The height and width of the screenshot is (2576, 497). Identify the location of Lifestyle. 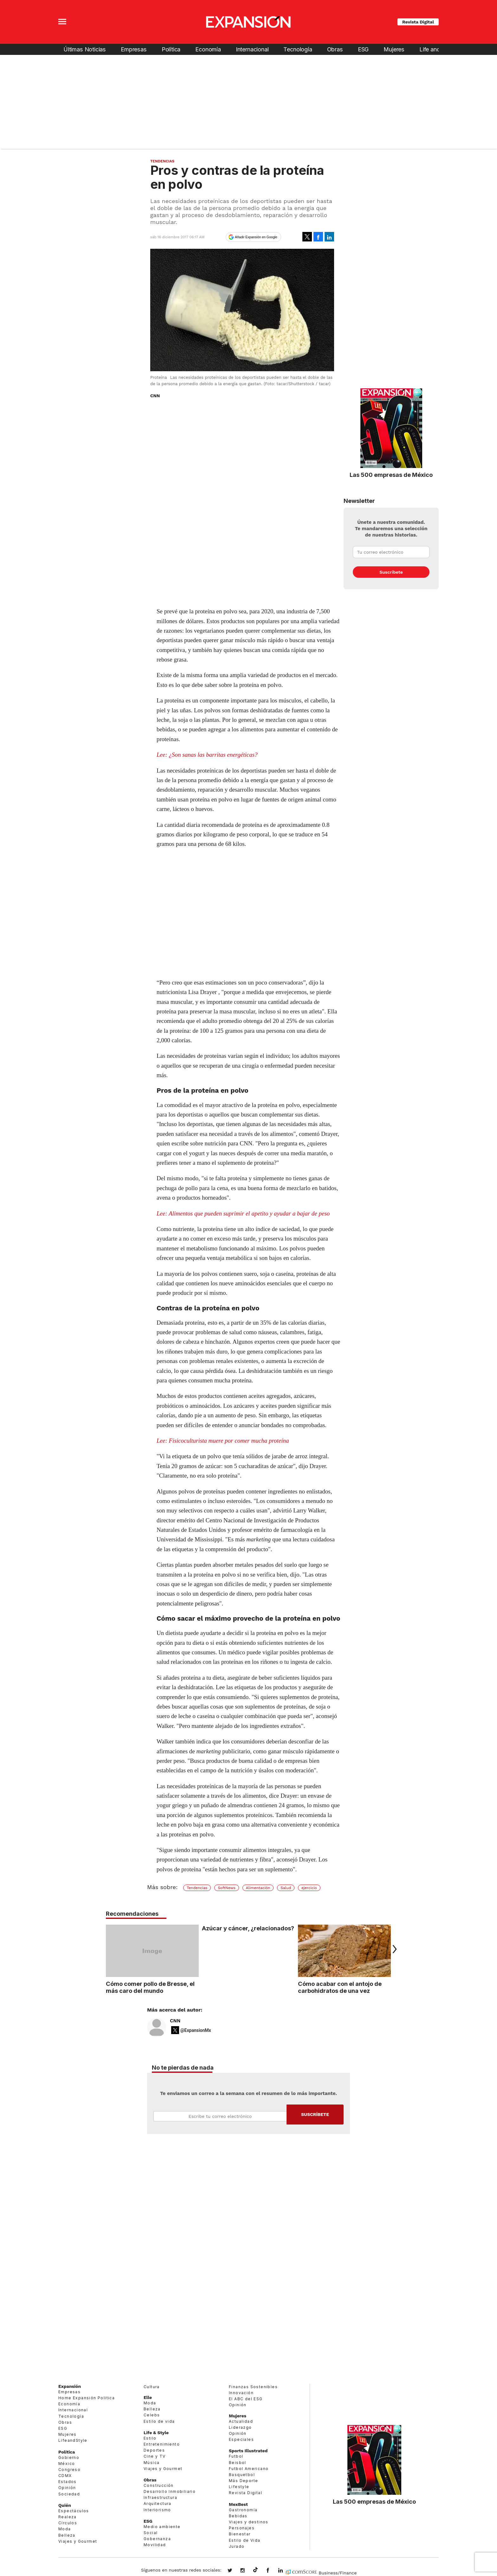
(239, 2486).